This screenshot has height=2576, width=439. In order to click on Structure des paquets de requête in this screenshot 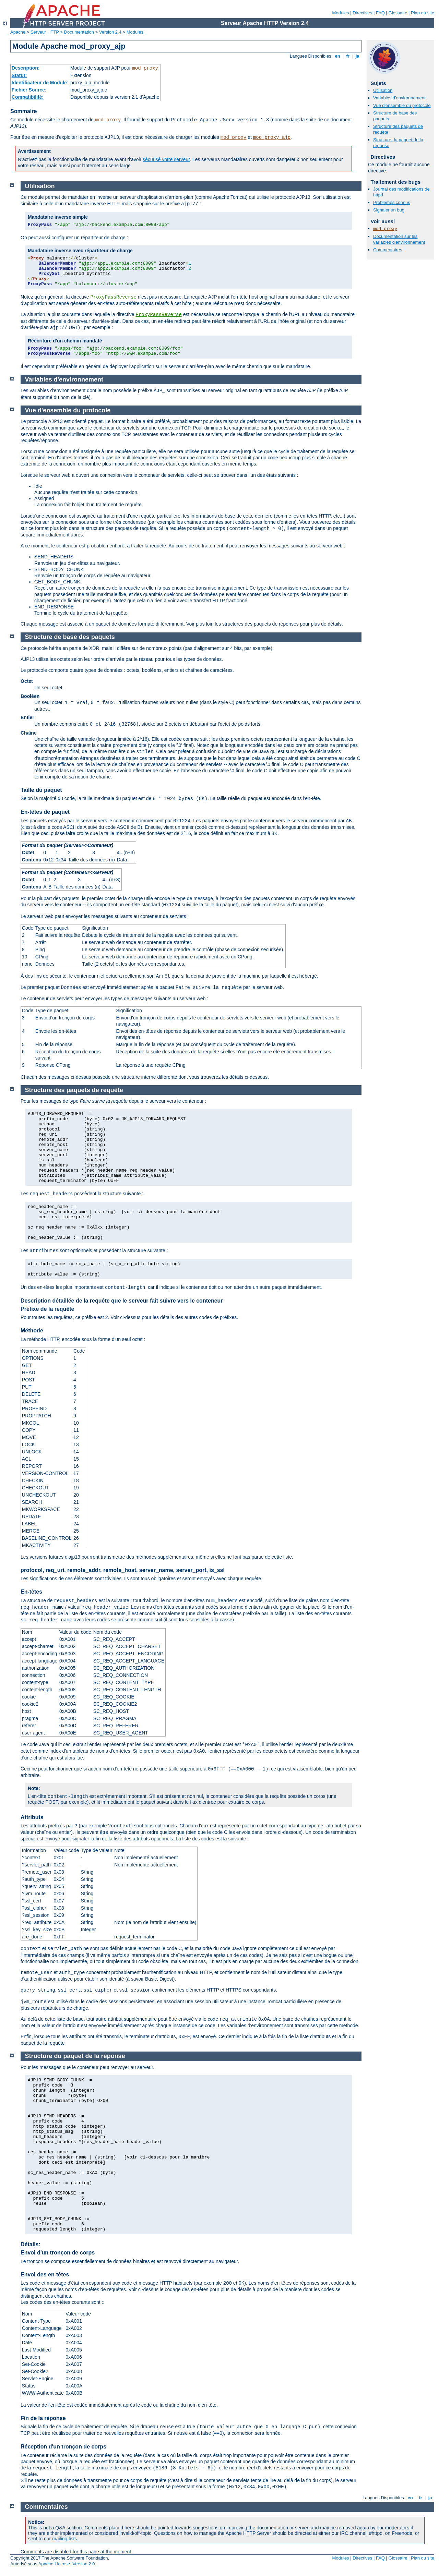, I will do `click(74, 1090)`.